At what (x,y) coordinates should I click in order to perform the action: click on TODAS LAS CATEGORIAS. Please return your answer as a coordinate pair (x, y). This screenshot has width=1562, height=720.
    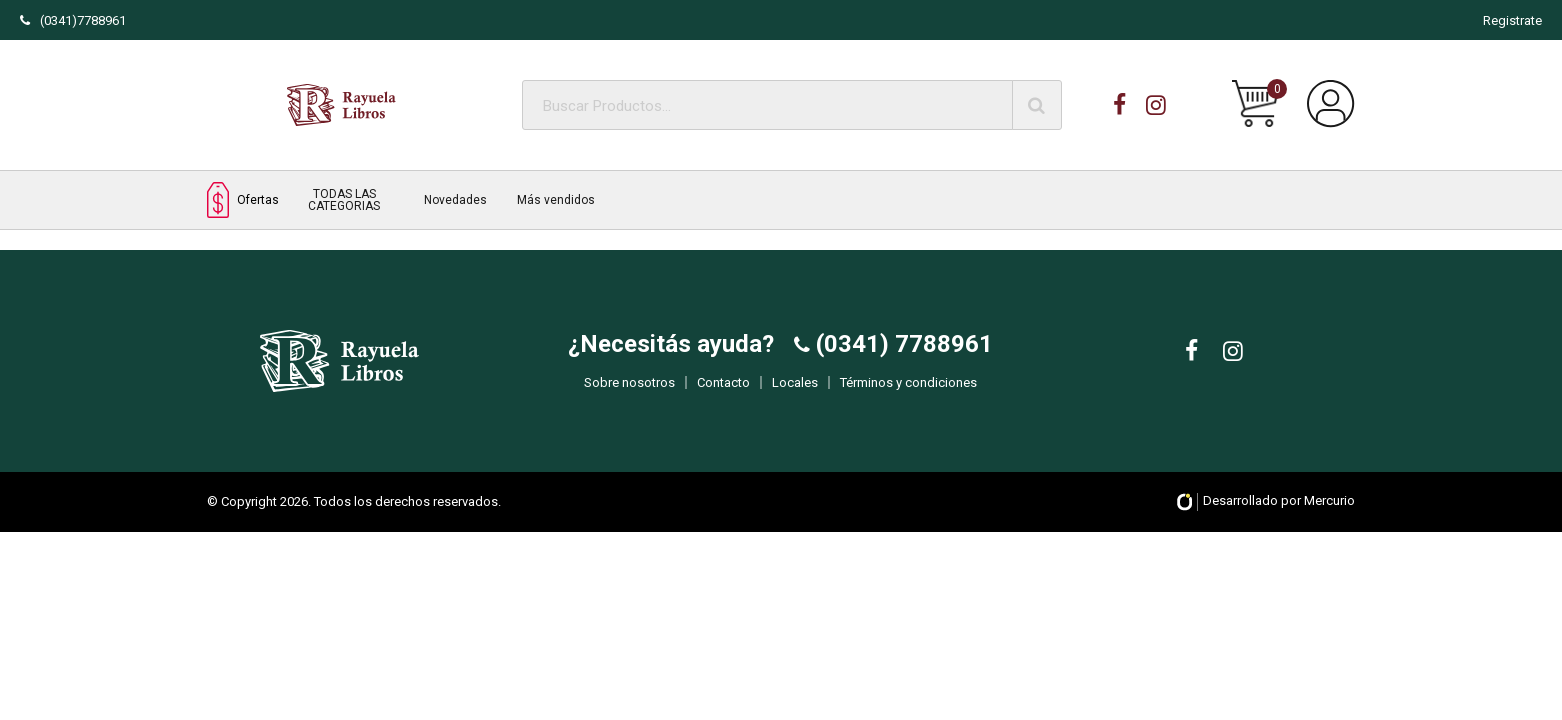
    Looking at the image, I should click on (344, 200).